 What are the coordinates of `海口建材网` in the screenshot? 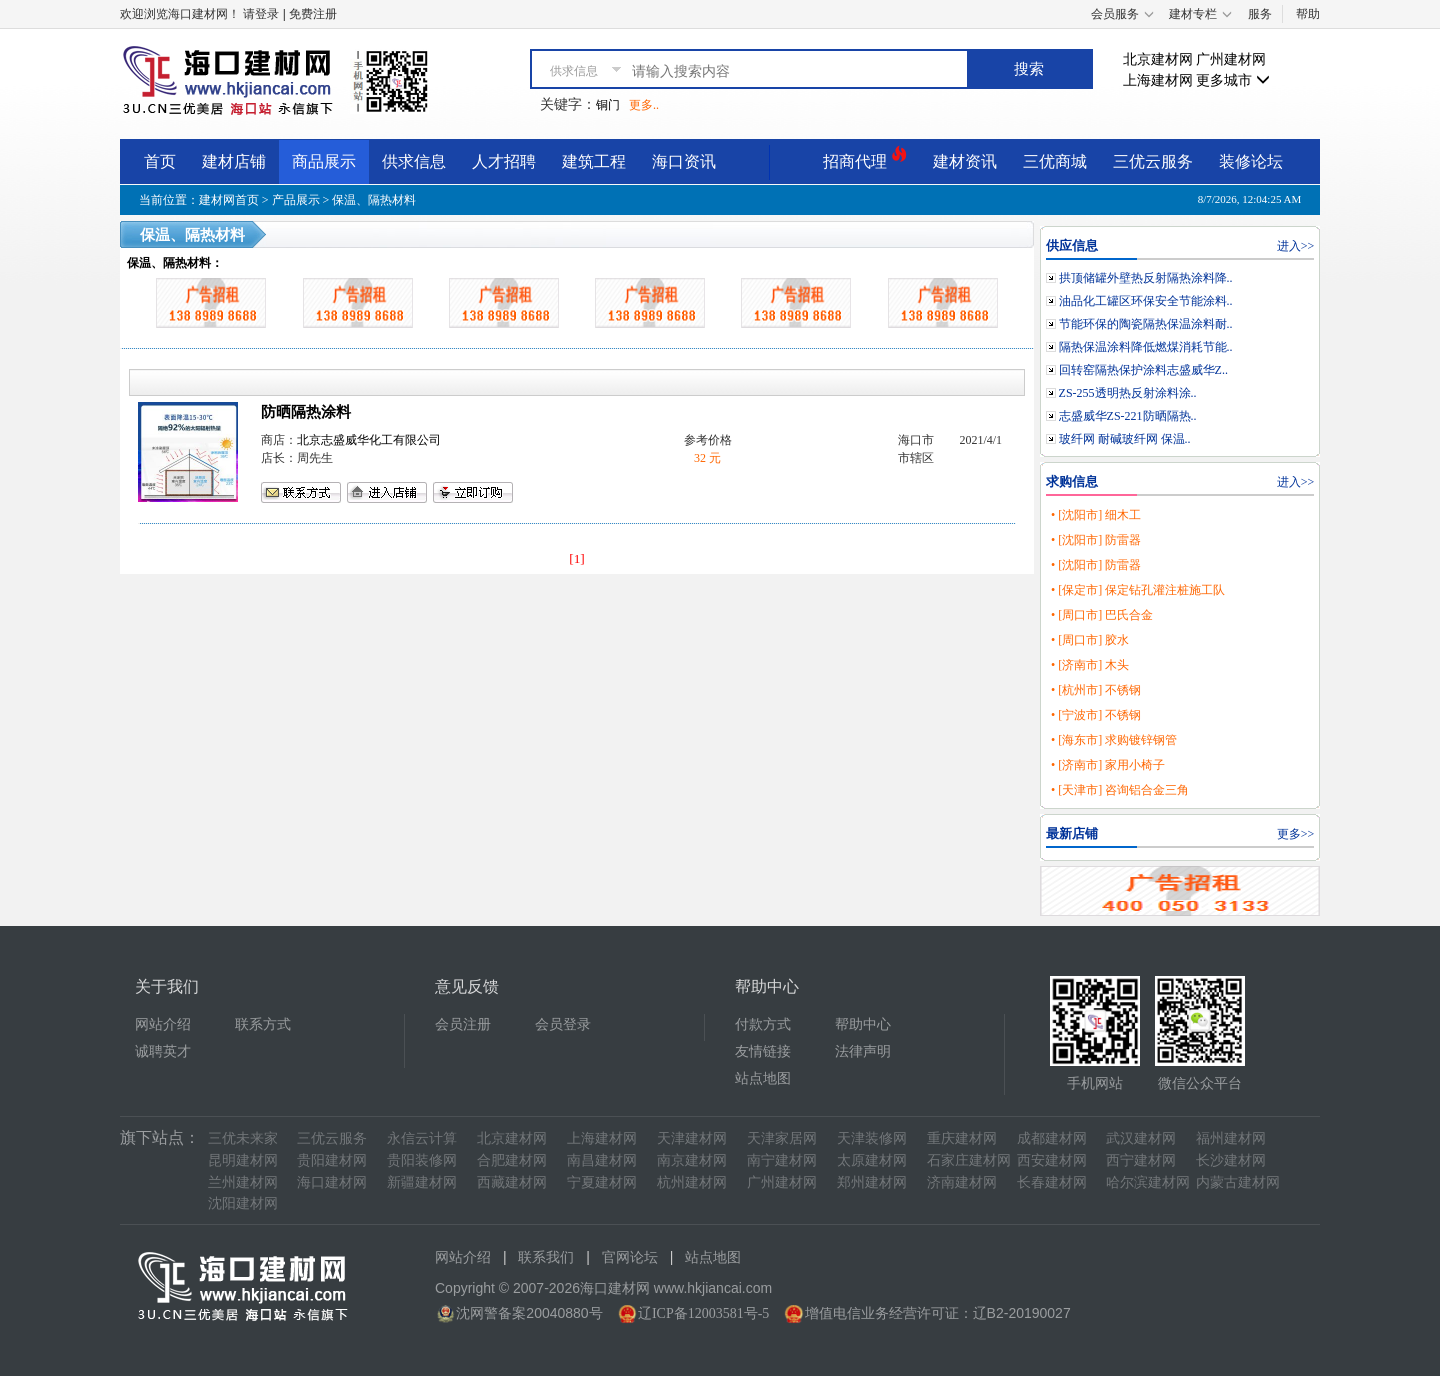 It's located at (332, 1182).